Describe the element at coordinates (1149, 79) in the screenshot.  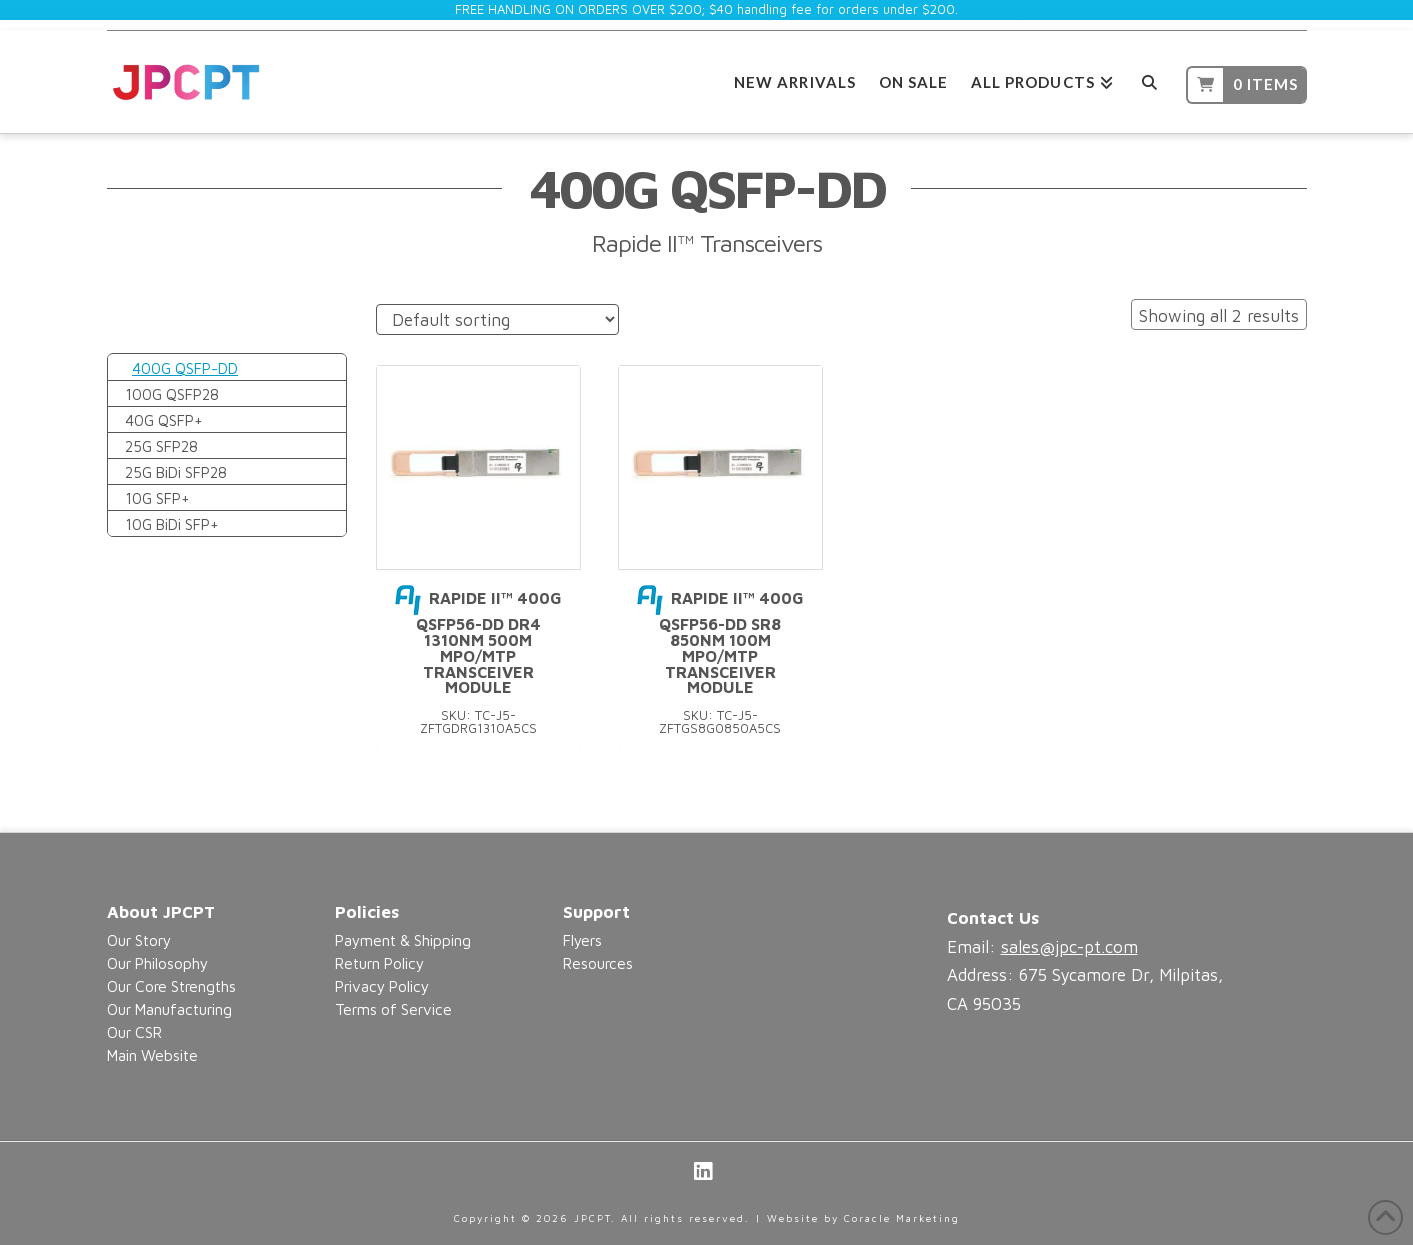
I see `[Navigation Search]` at that location.